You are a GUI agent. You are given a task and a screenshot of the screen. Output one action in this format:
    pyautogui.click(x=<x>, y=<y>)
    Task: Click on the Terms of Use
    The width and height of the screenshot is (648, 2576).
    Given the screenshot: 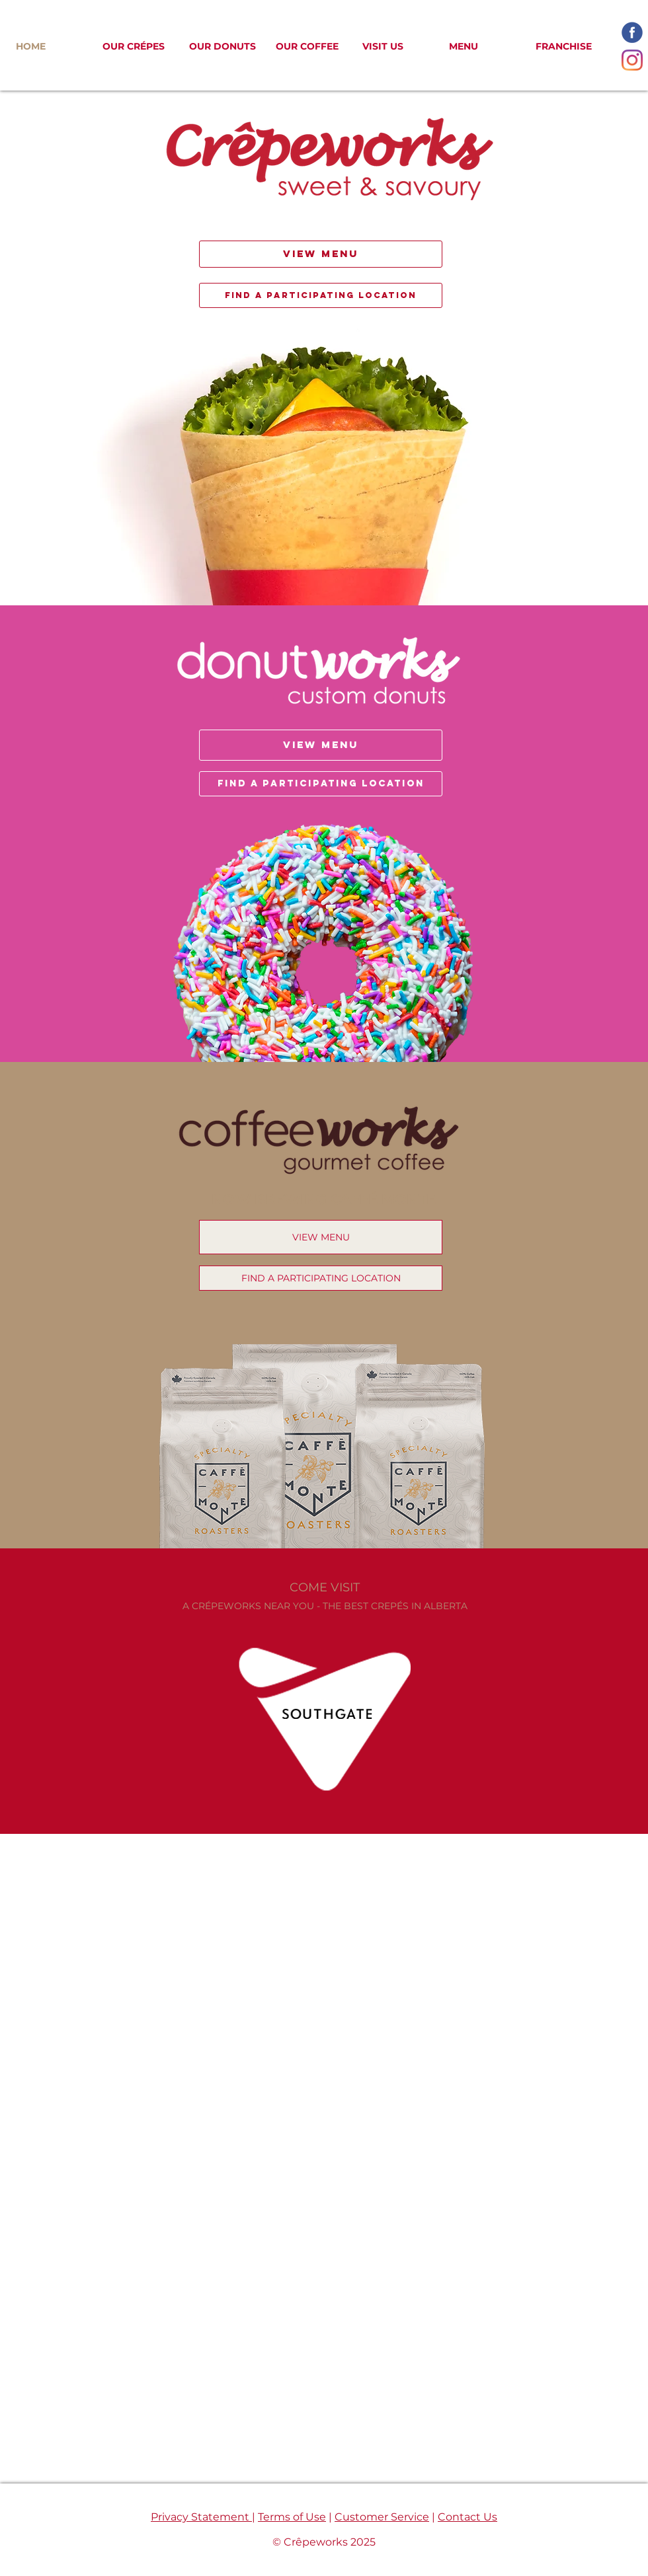 What is the action you would take?
    pyautogui.click(x=292, y=2517)
    